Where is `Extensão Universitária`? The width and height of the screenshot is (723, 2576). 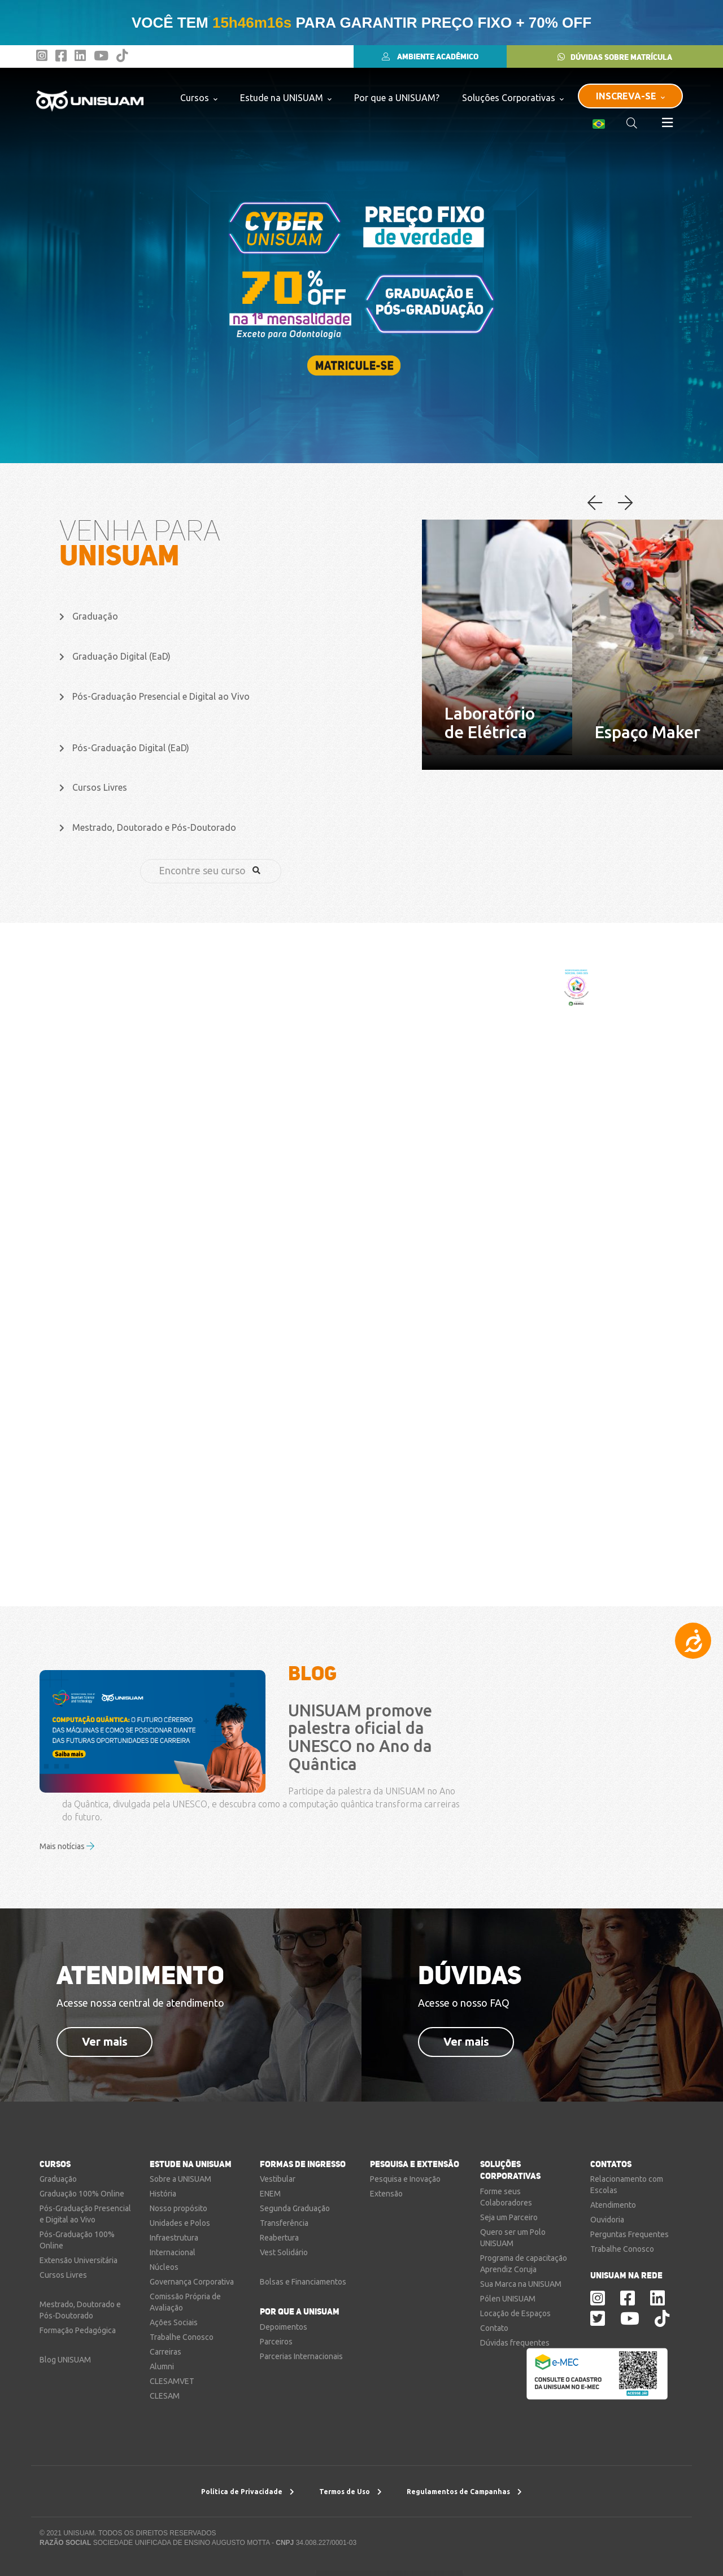
Extensão Universitária is located at coordinates (78, 2260).